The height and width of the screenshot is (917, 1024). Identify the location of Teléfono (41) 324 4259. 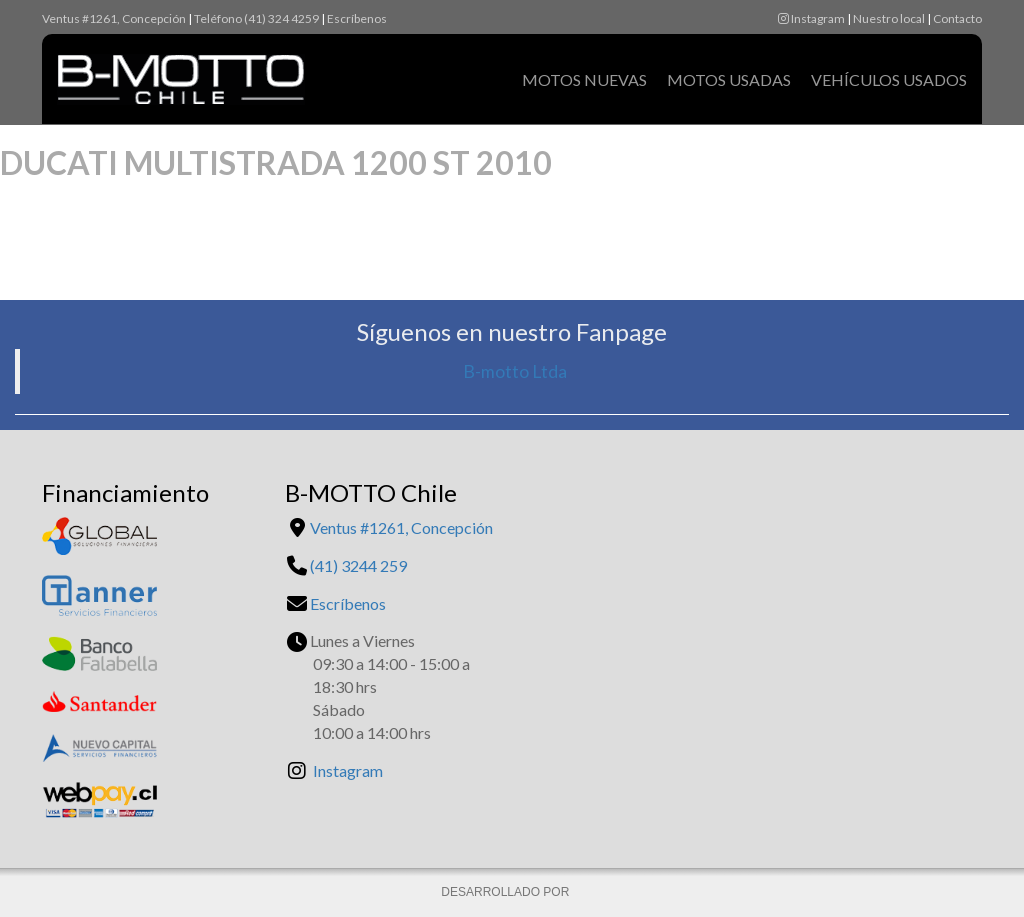
(256, 18).